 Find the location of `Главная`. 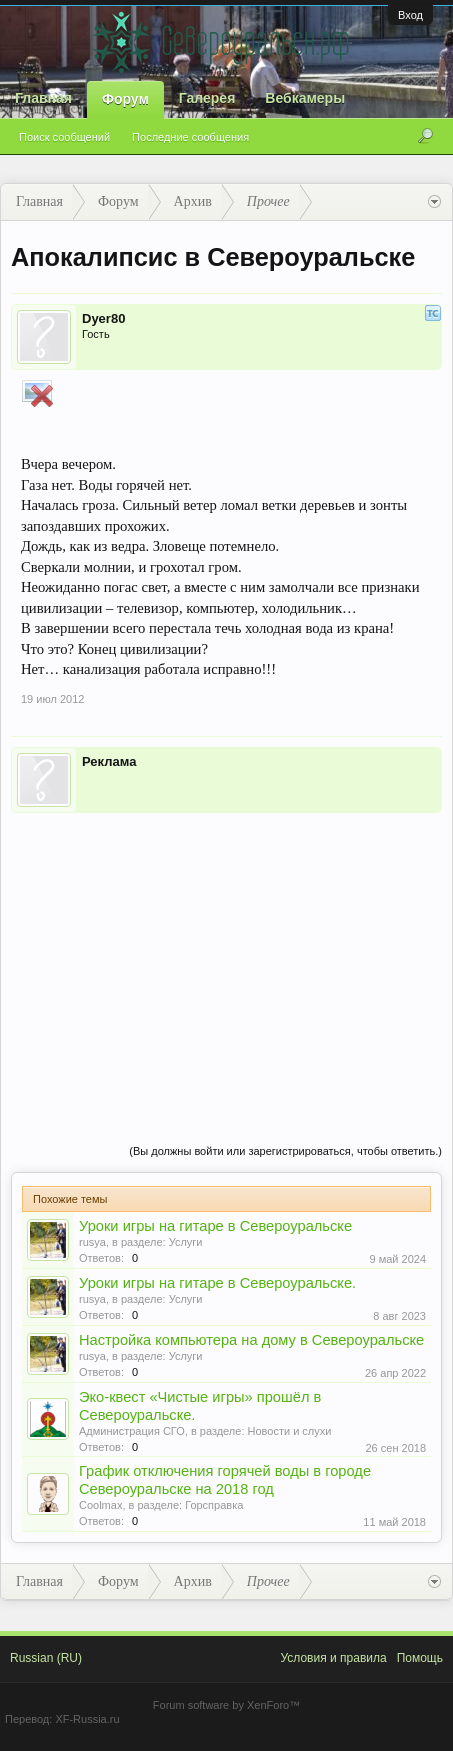

Главная is located at coordinates (43, 98).